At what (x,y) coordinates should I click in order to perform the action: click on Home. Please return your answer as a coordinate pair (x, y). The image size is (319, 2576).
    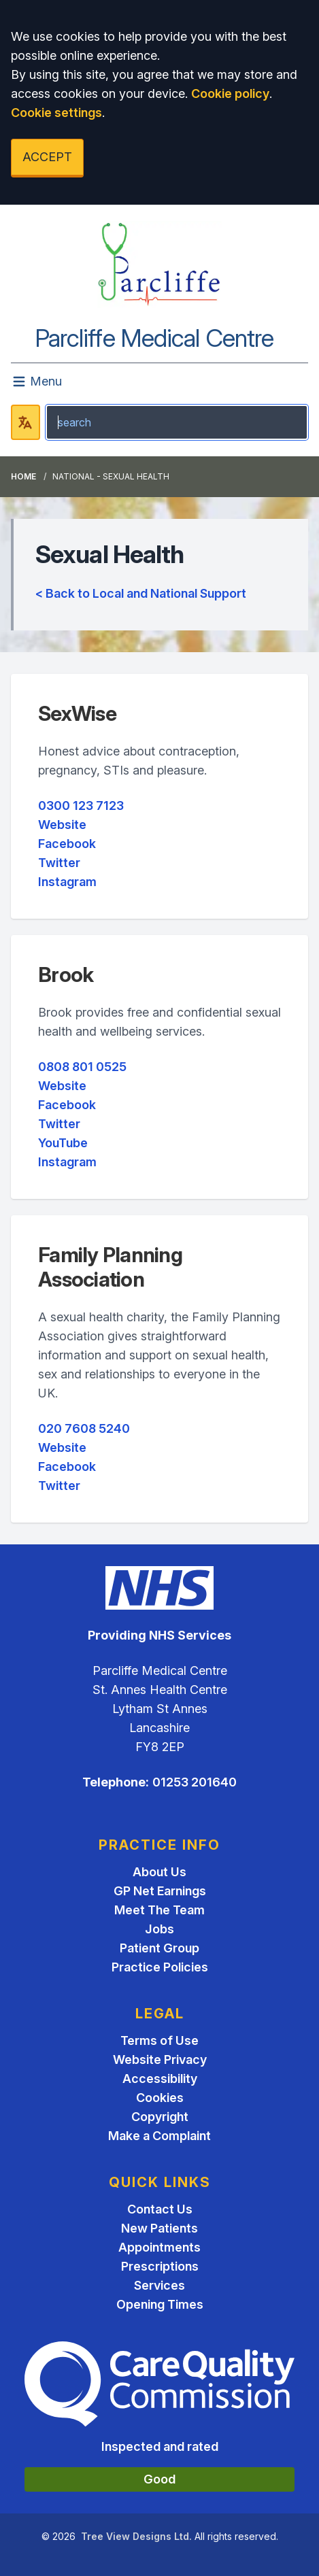
    Looking at the image, I should click on (23, 476).